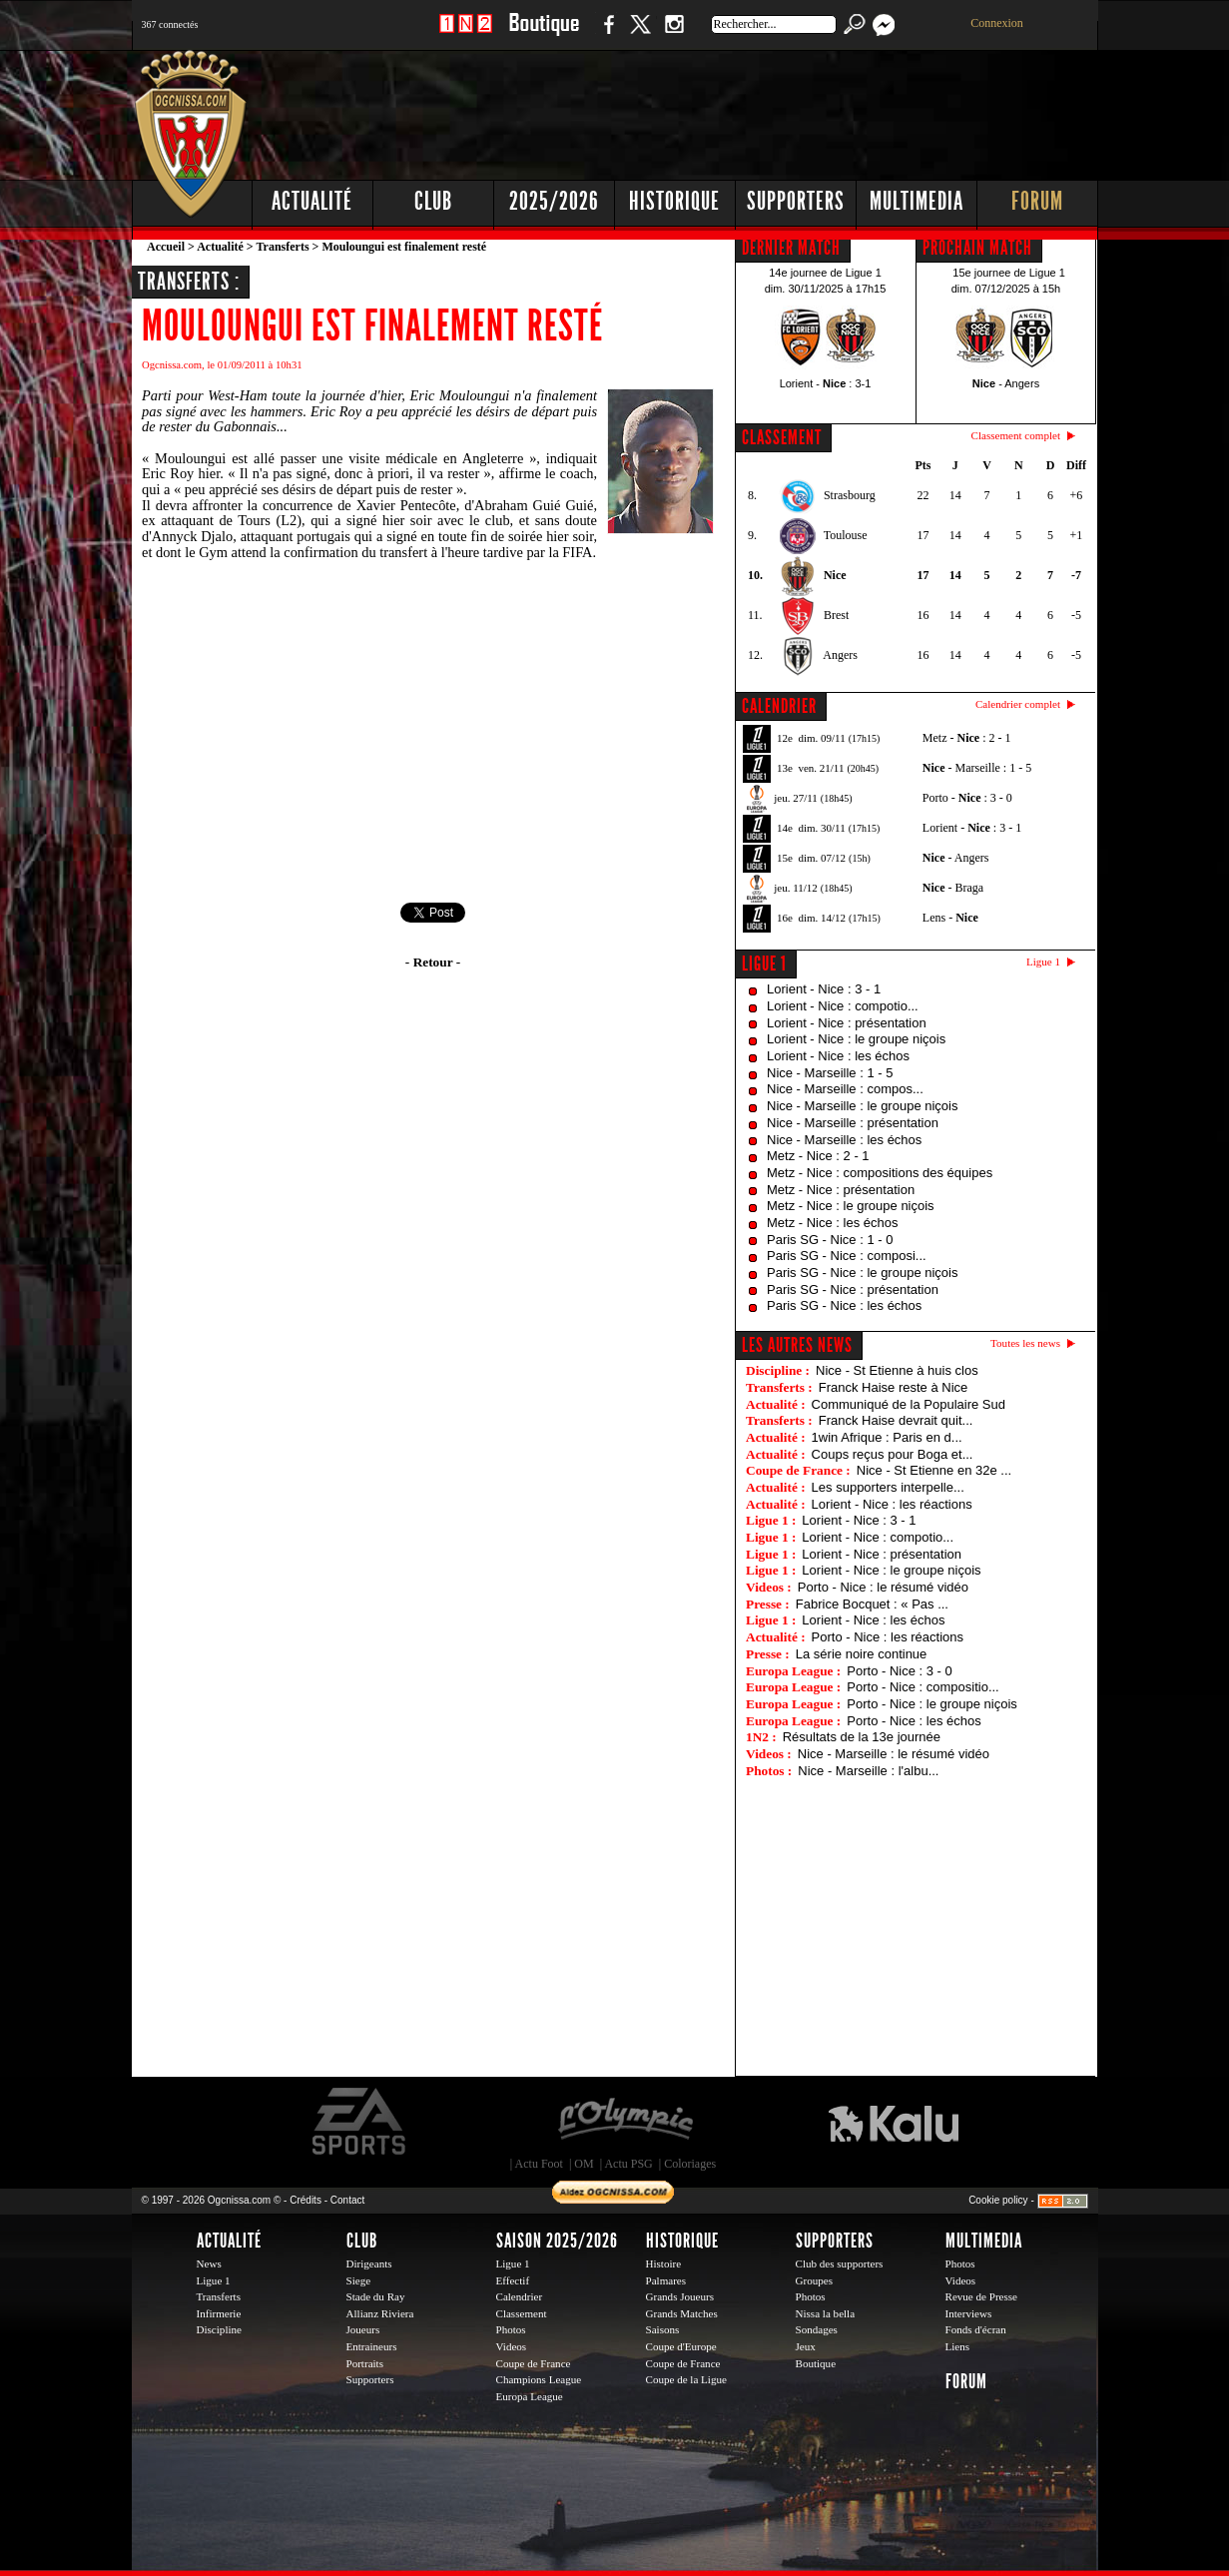  Describe the element at coordinates (674, 201) in the screenshot. I see `Historique` at that location.